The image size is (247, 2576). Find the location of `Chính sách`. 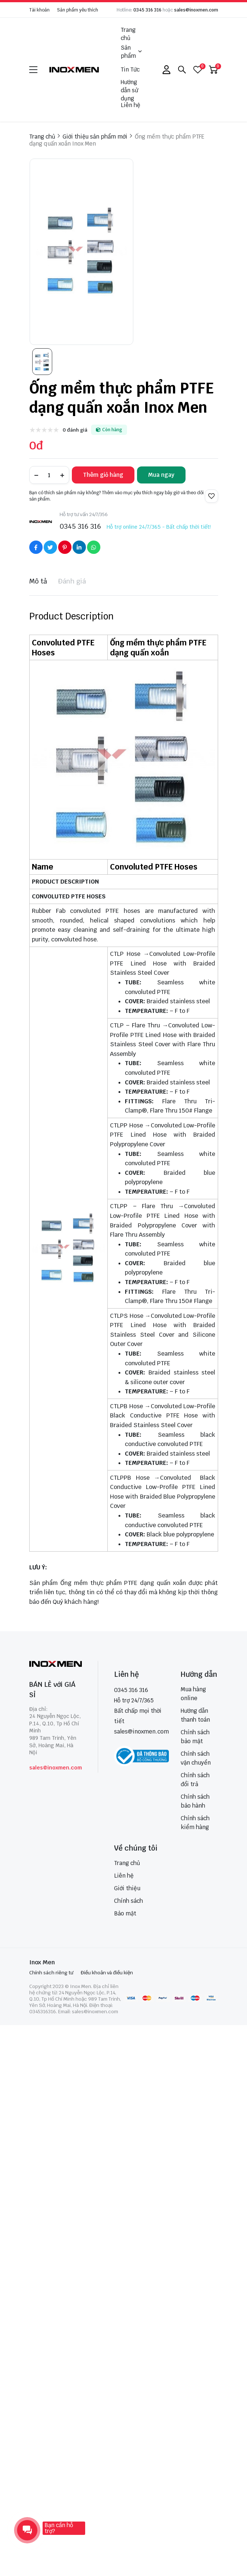

Chính sách is located at coordinates (128, 1900).